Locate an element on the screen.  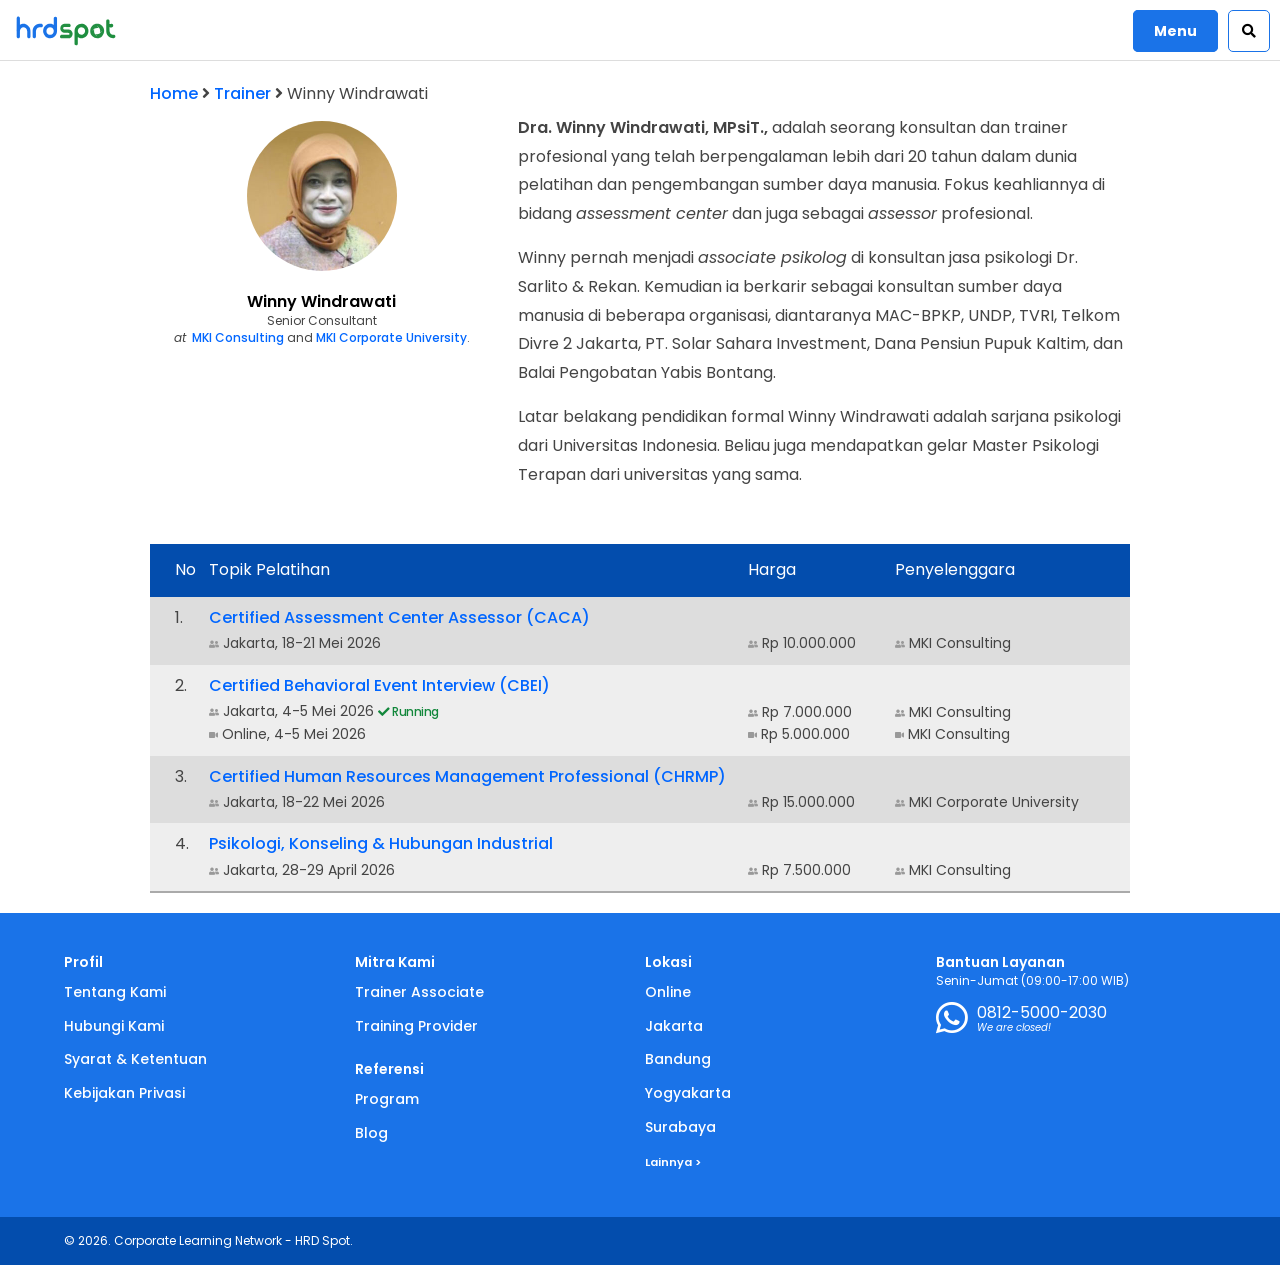
Kebijakan Privasi is located at coordinates (124, 1093).